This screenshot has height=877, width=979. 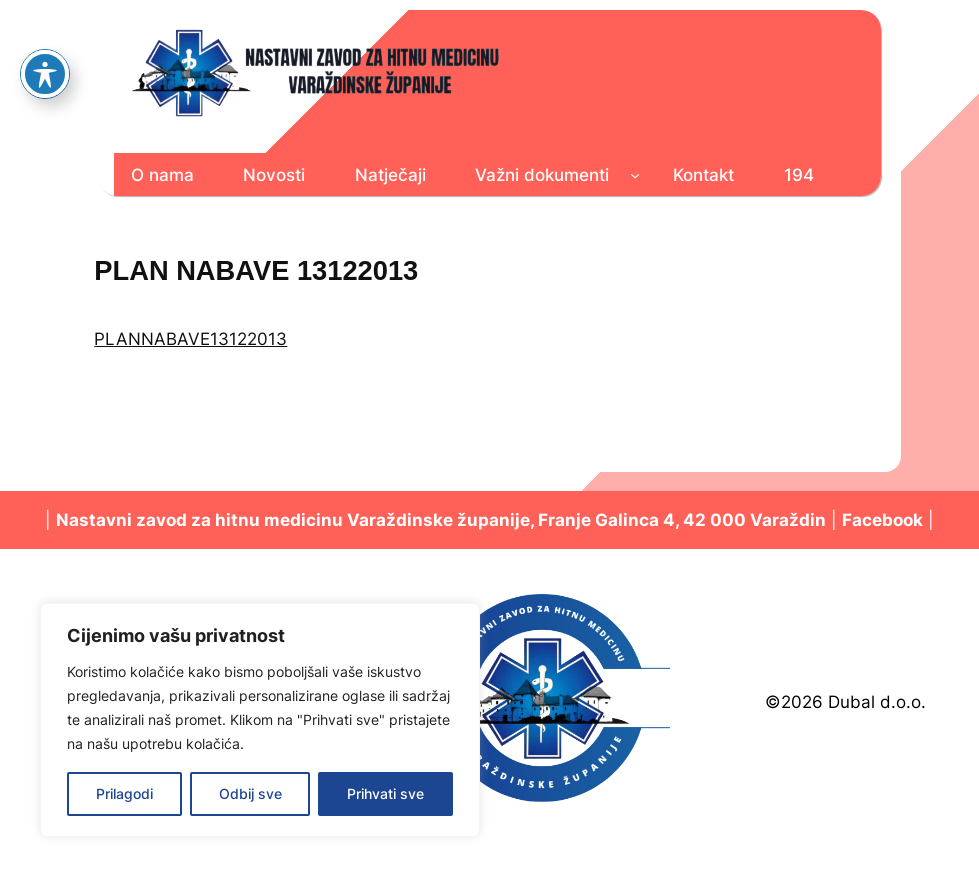 What do you see at coordinates (260, 720) in the screenshot?
I see `[region]` at bounding box center [260, 720].